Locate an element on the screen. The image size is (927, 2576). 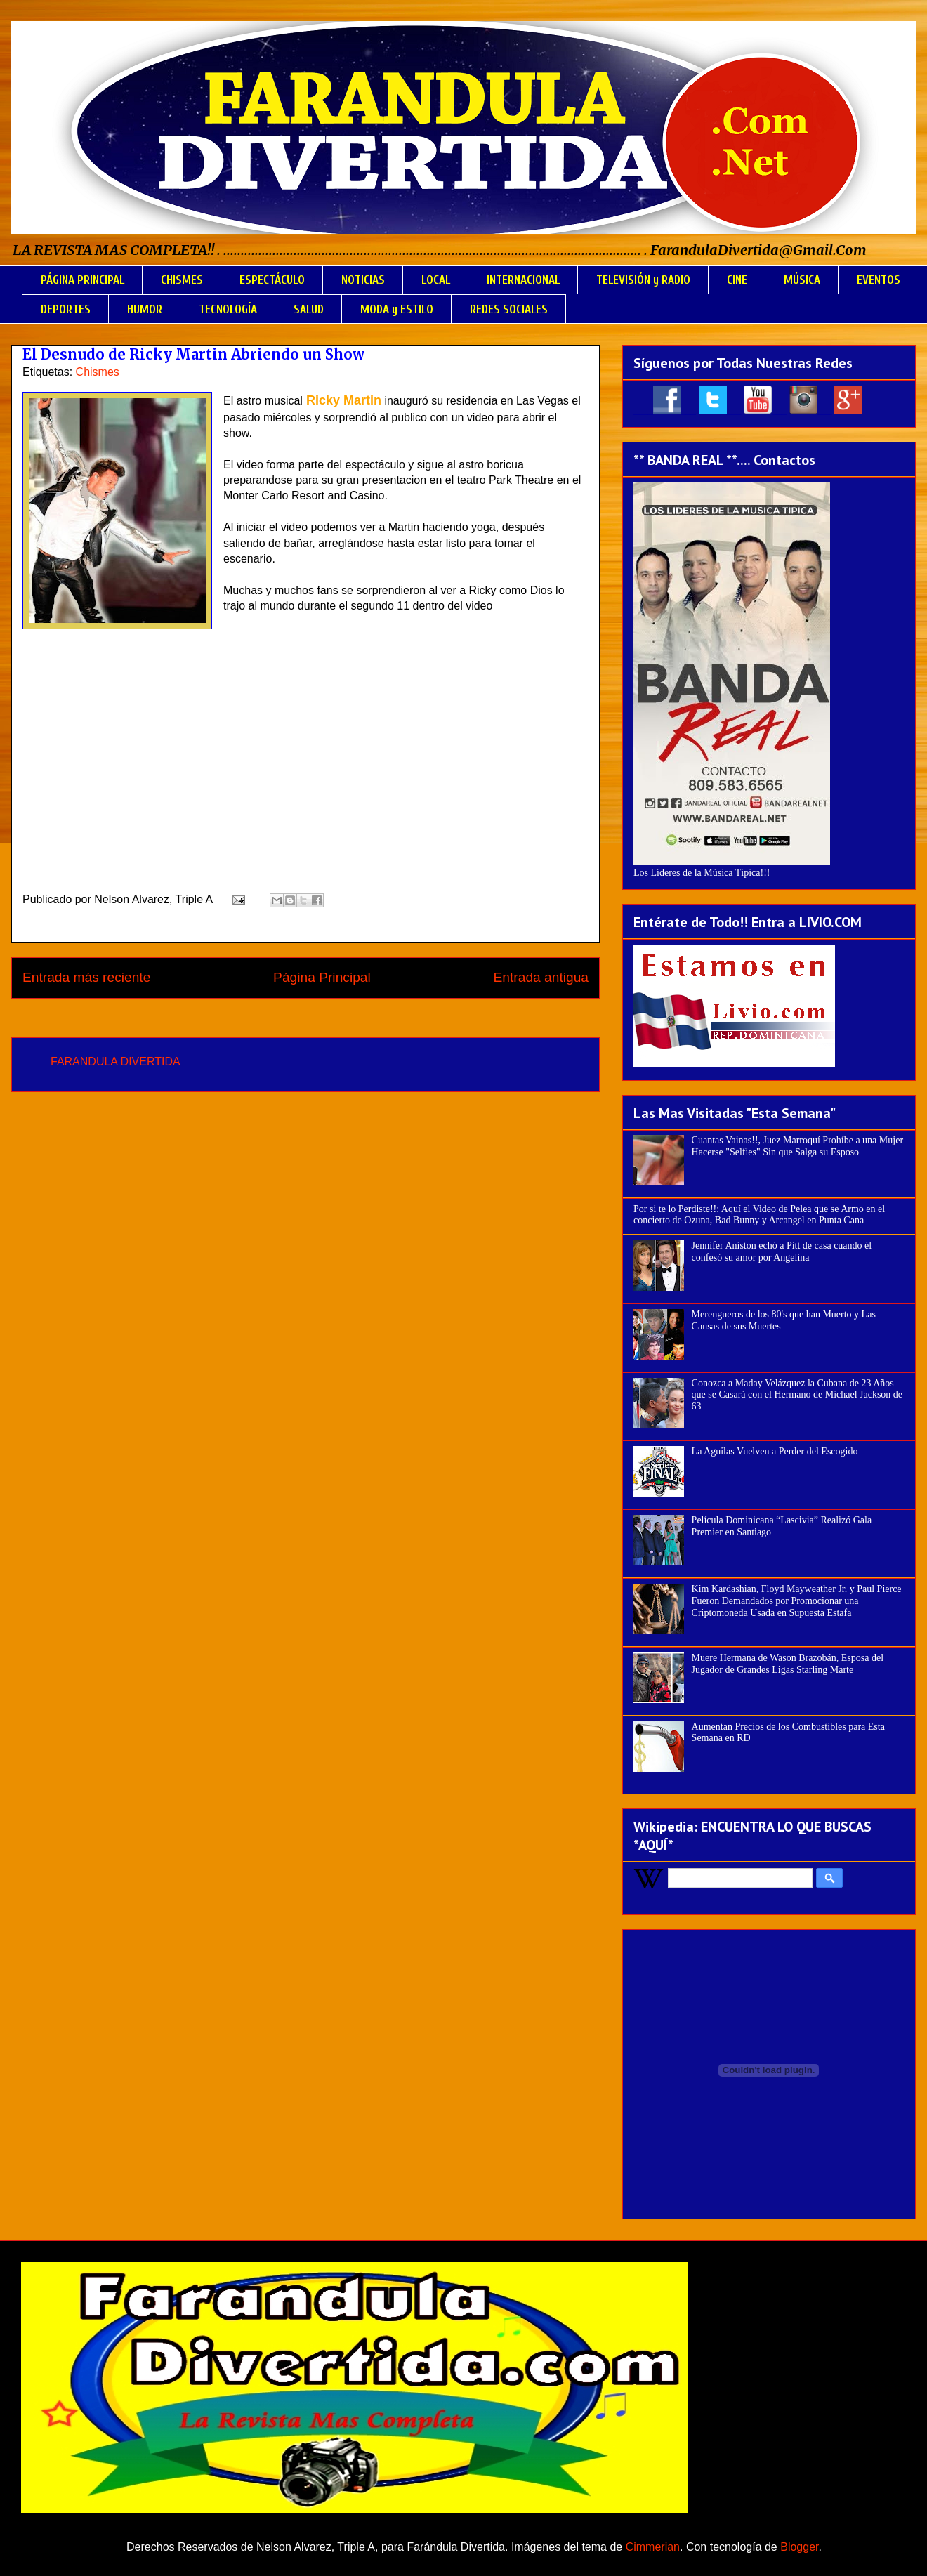
Jennifer Aniston echó a Pitt de casa cuando él confesó su amor por Angelina is located at coordinates (782, 1251).